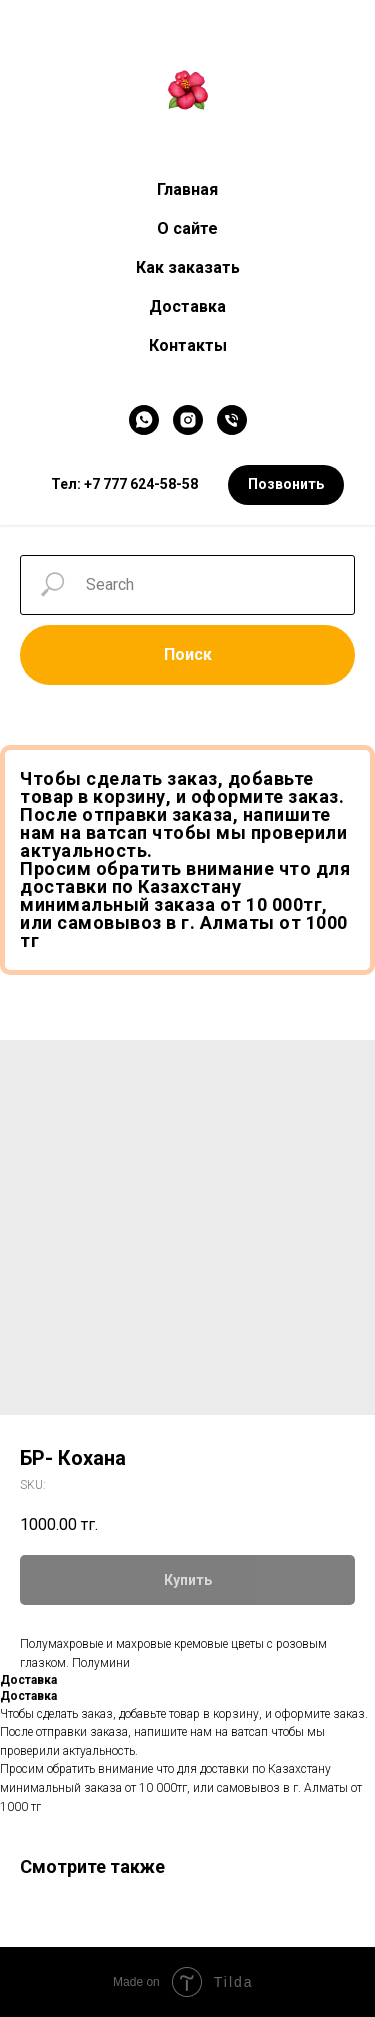 Image resolution: width=375 pixels, height=2017 pixels. What do you see at coordinates (232, 420) in the screenshot?
I see `[Телефон]` at bounding box center [232, 420].